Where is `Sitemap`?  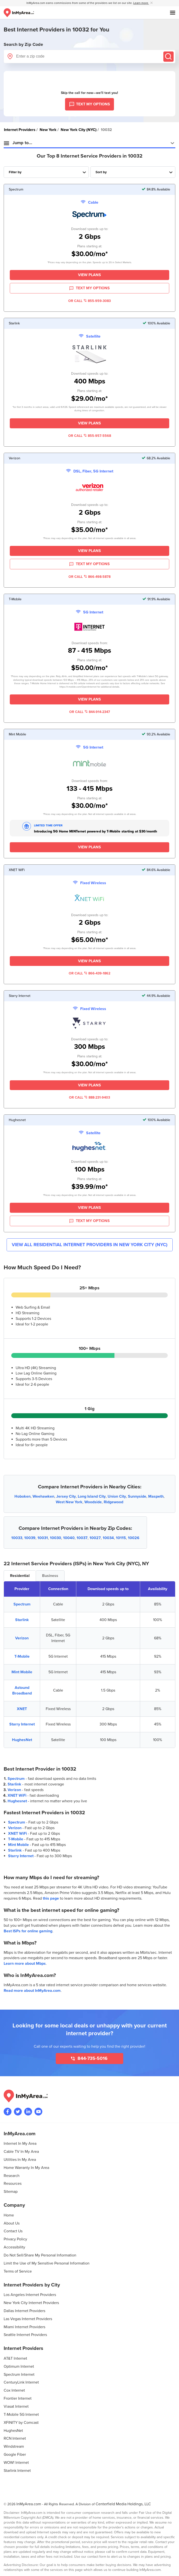 Sitemap is located at coordinates (11, 2191).